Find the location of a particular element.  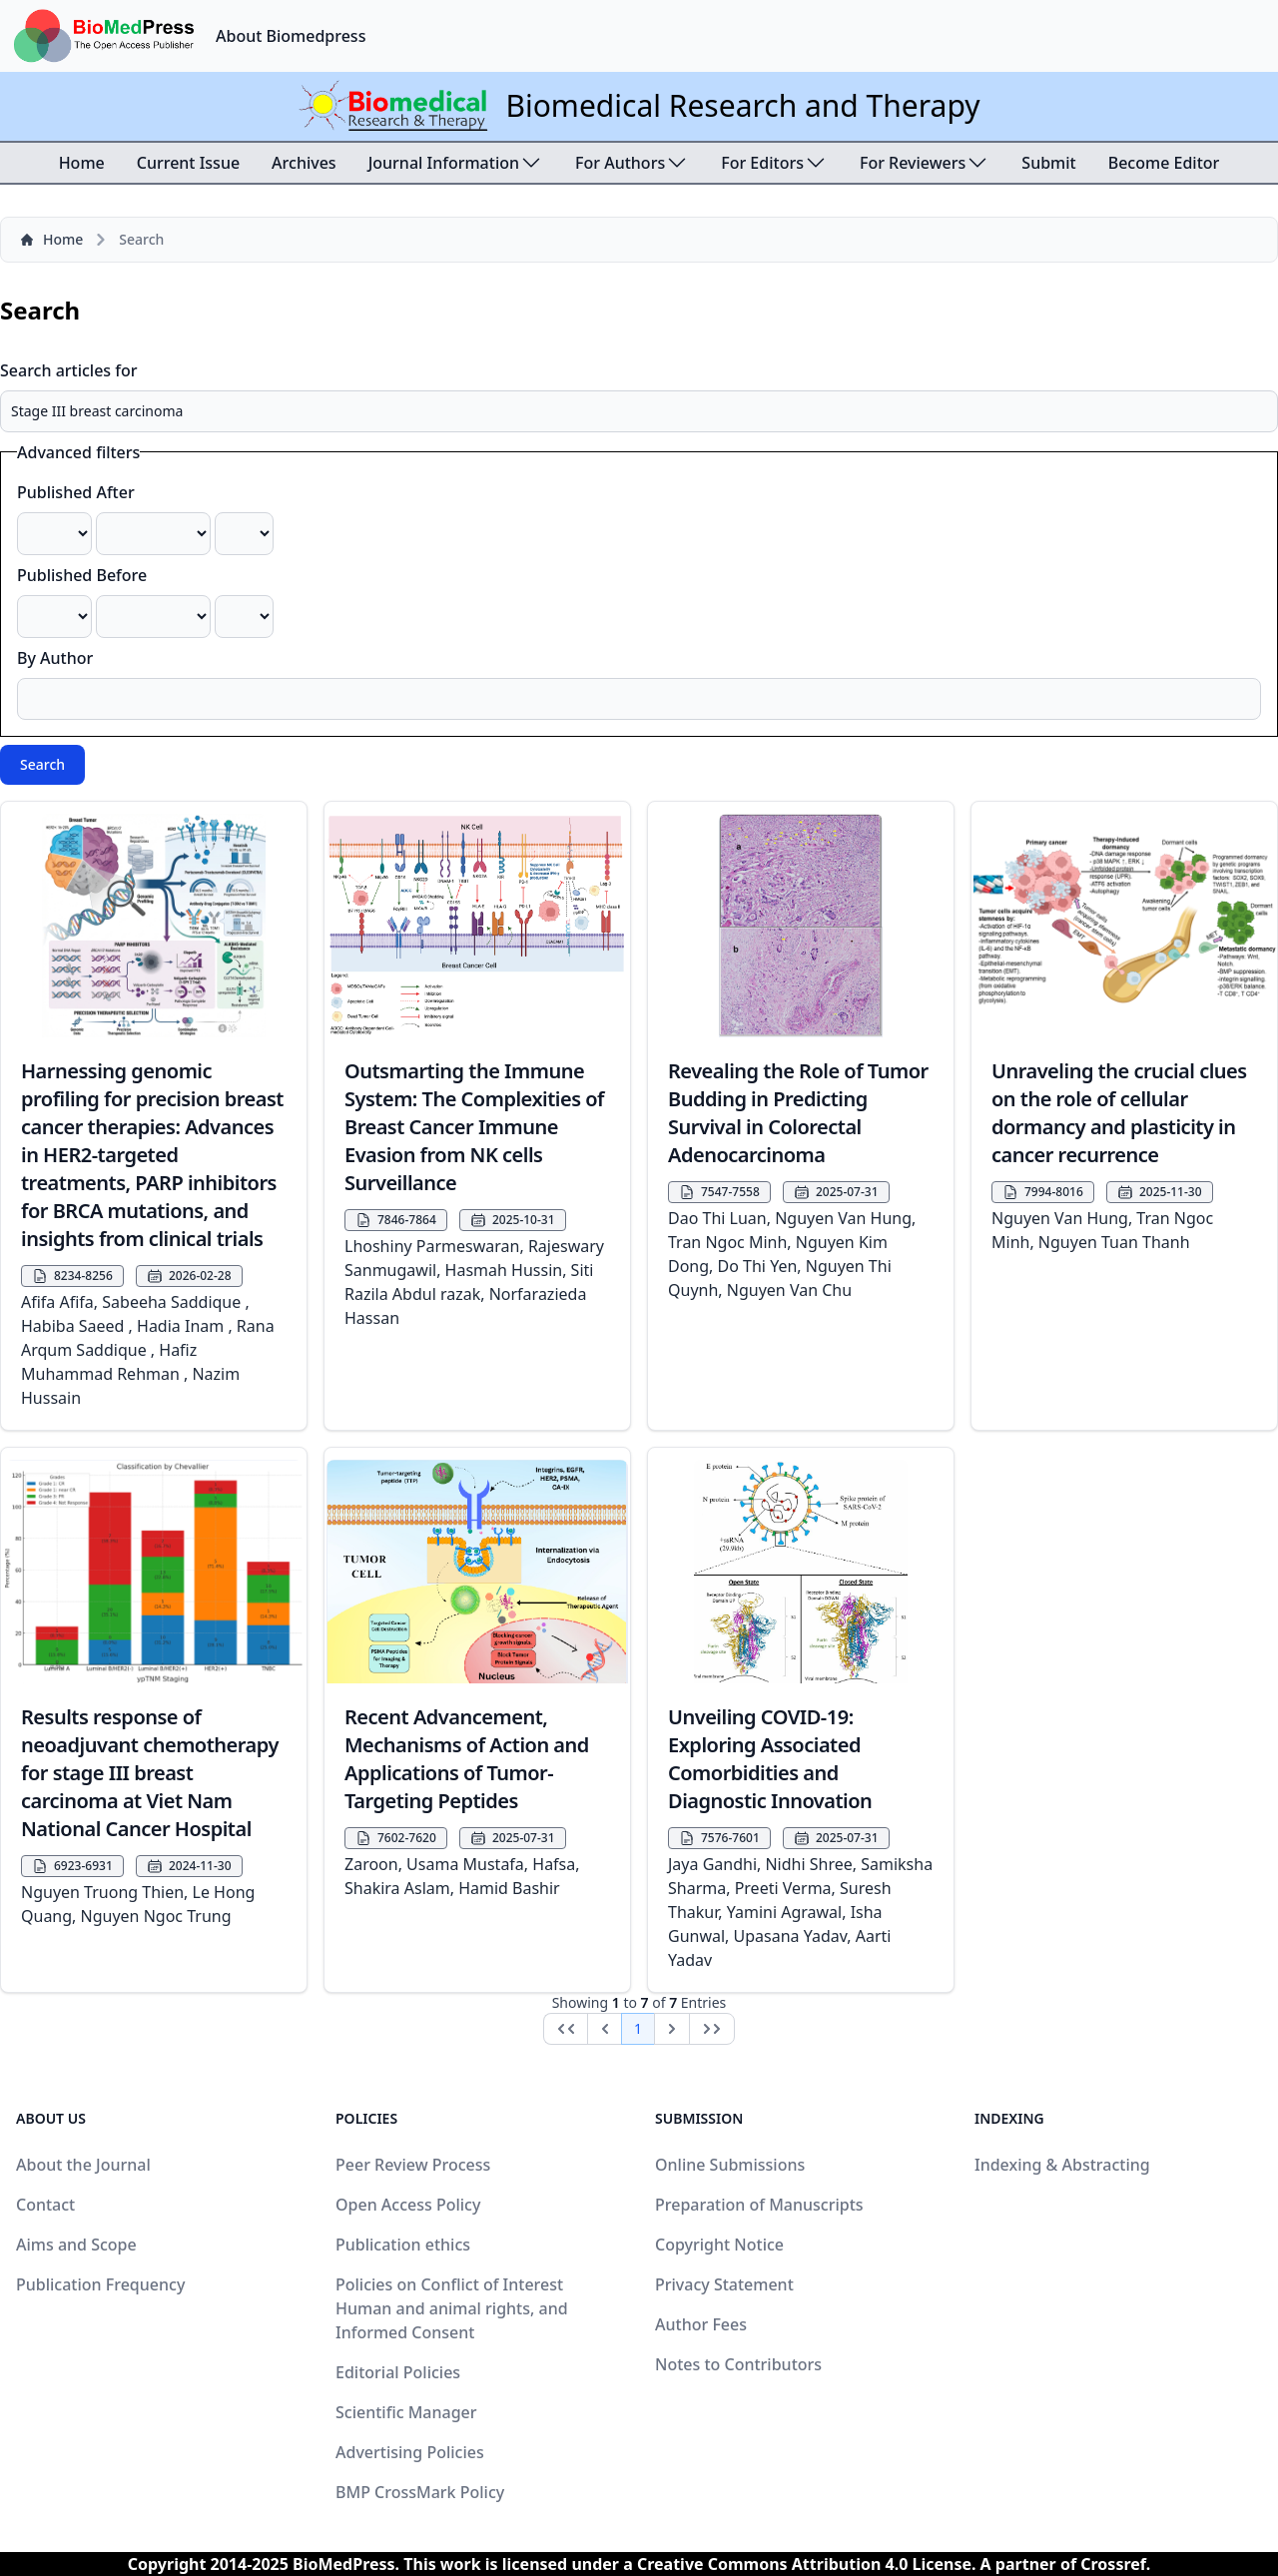

For Authors is located at coordinates (632, 163).